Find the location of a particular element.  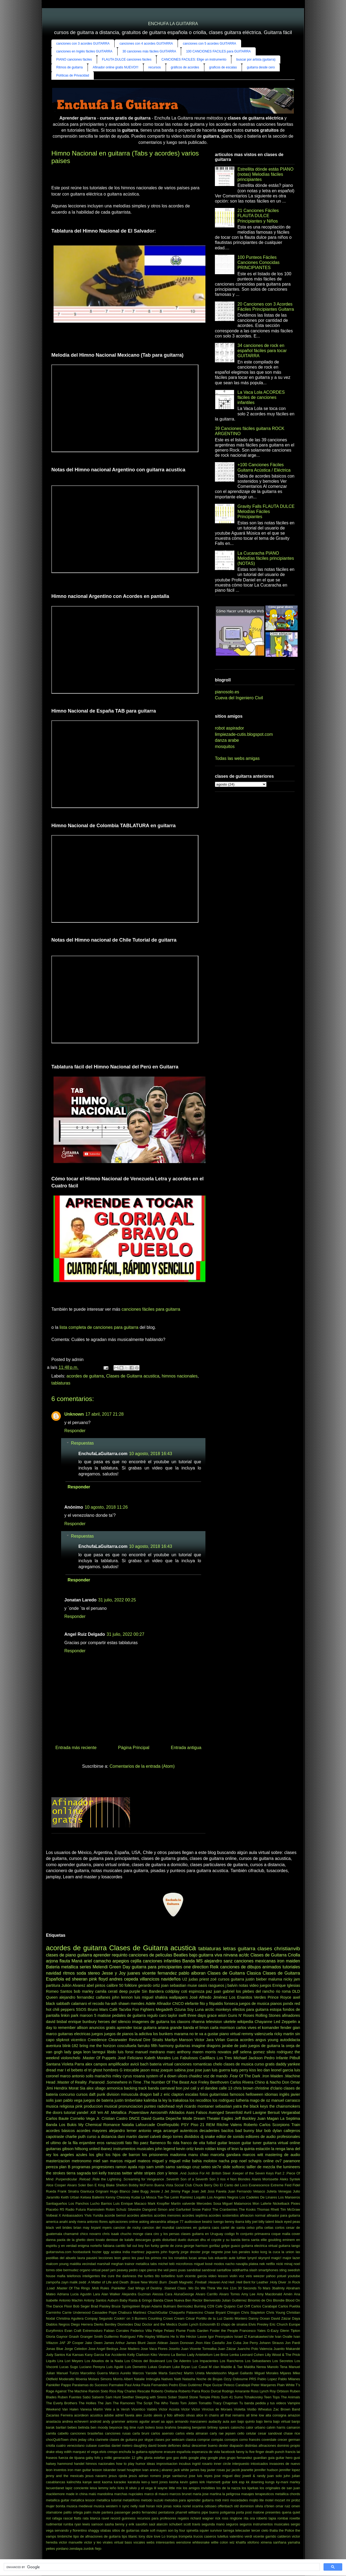

Chris Young is located at coordinates (275, 2312).